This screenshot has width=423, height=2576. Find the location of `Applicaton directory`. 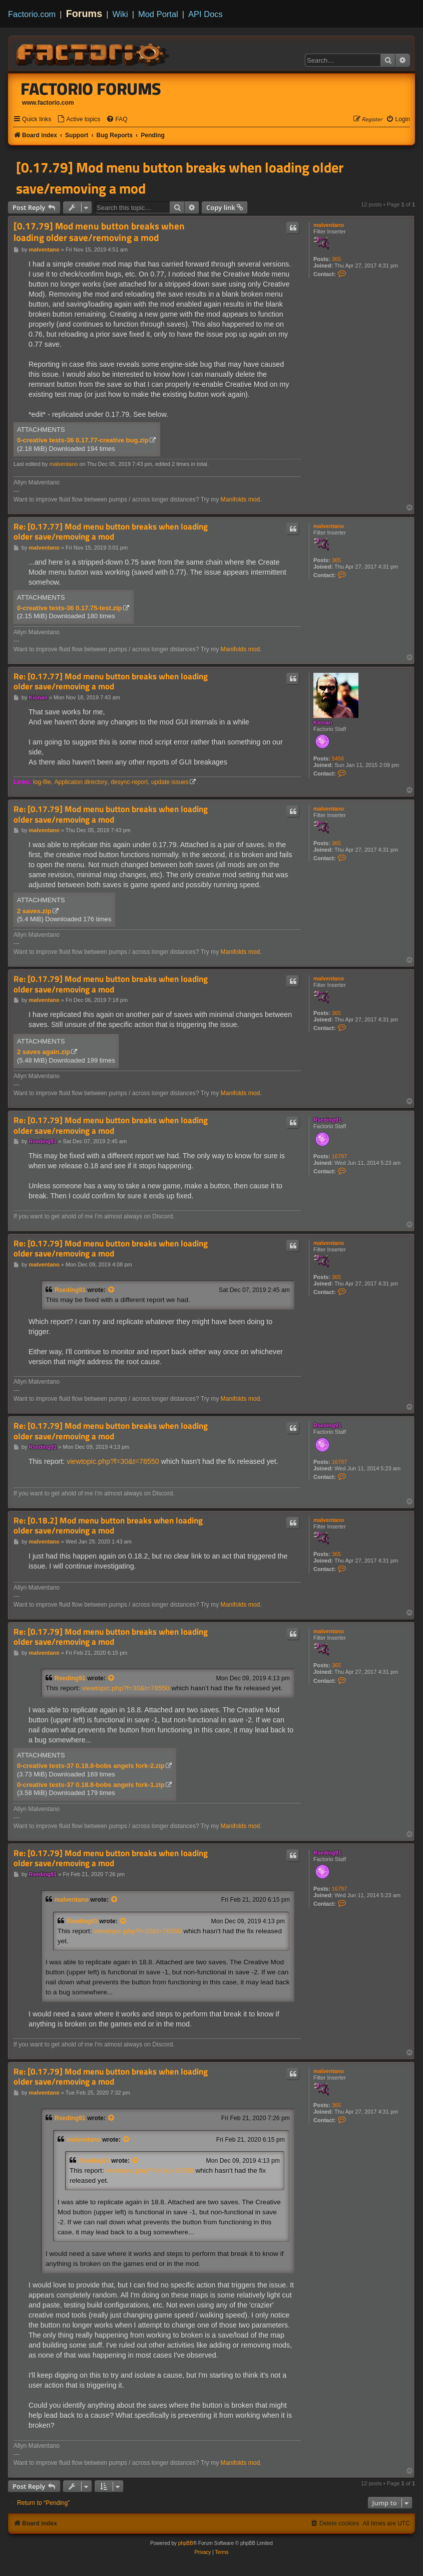

Applicaton directory is located at coordinates (80, 782).